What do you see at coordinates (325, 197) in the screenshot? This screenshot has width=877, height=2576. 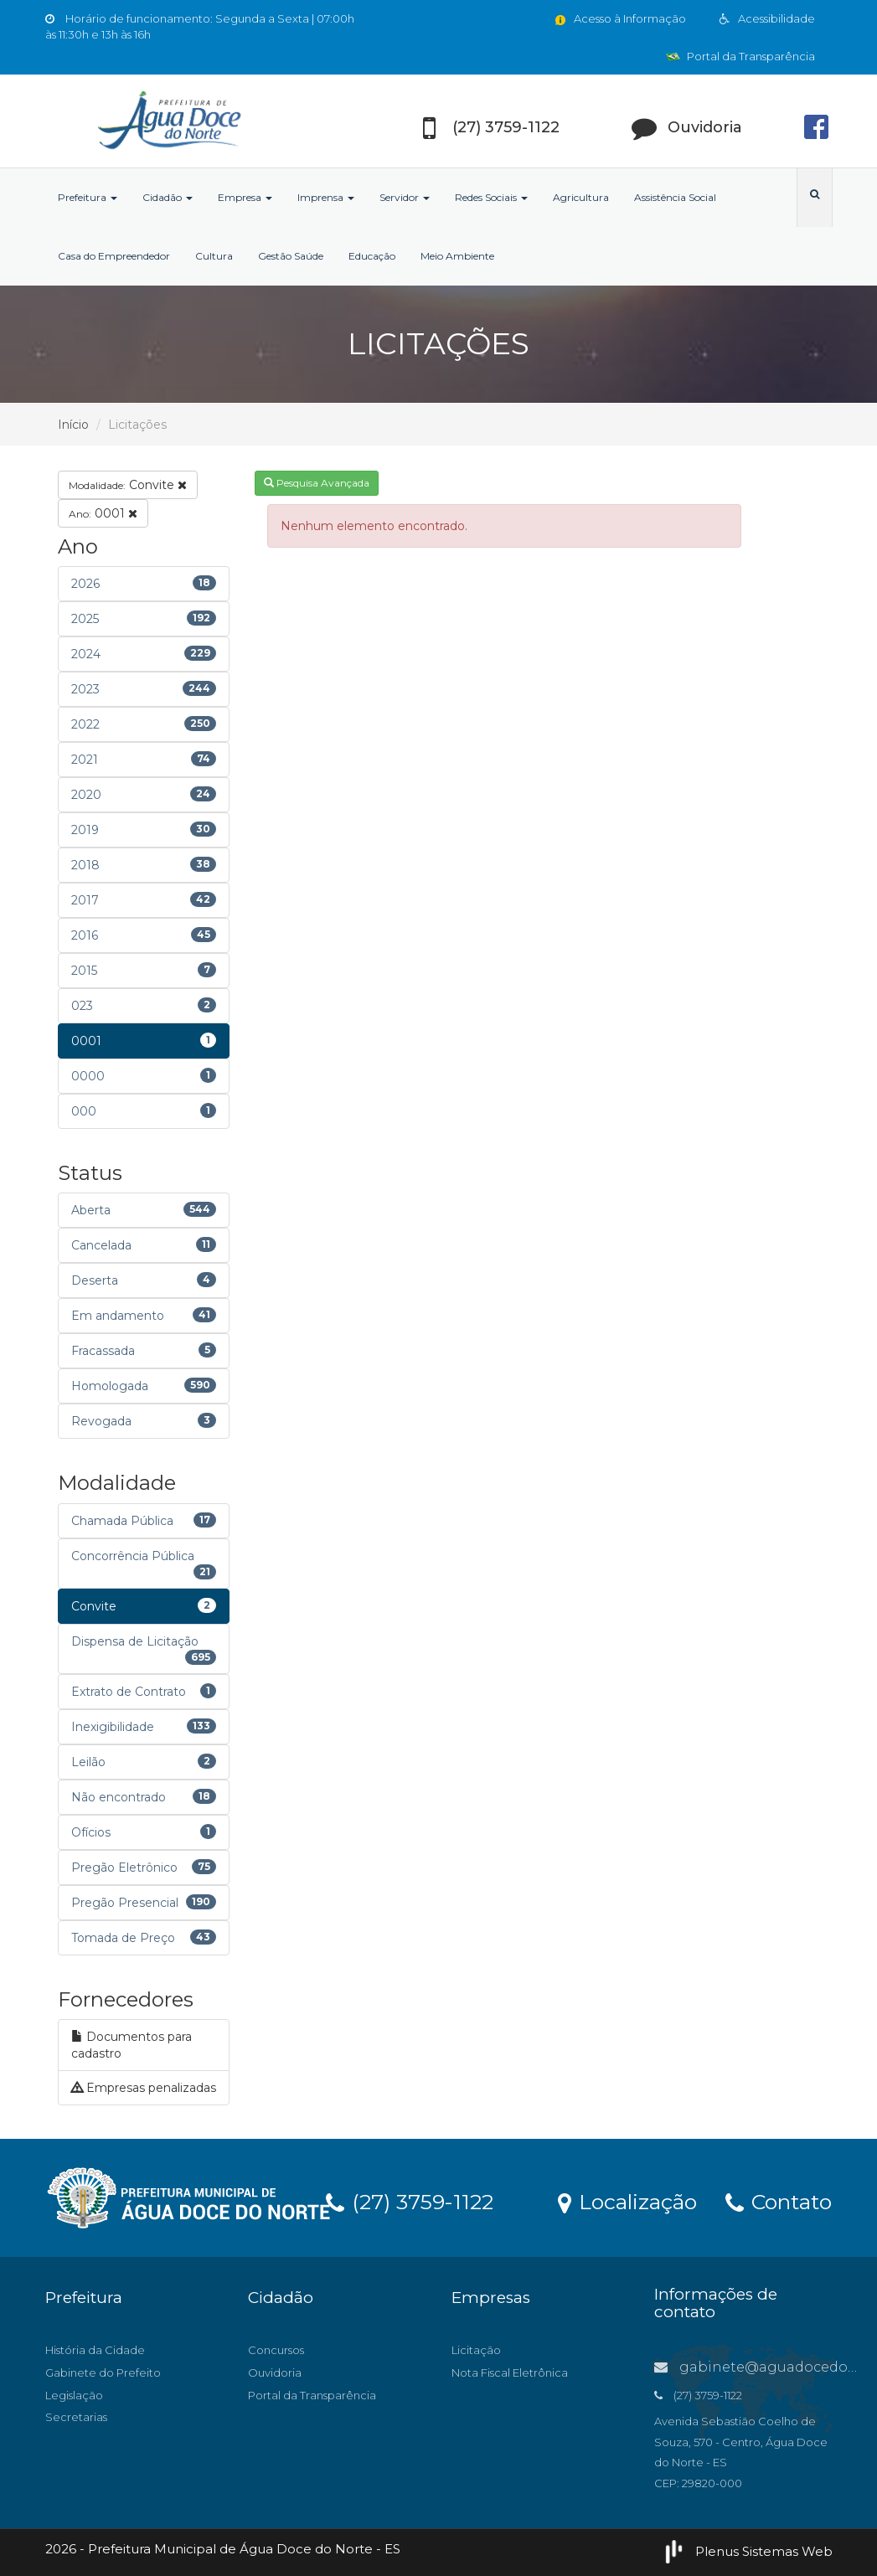 I see `Imprensa [button]` at bounding box center [325, 197].